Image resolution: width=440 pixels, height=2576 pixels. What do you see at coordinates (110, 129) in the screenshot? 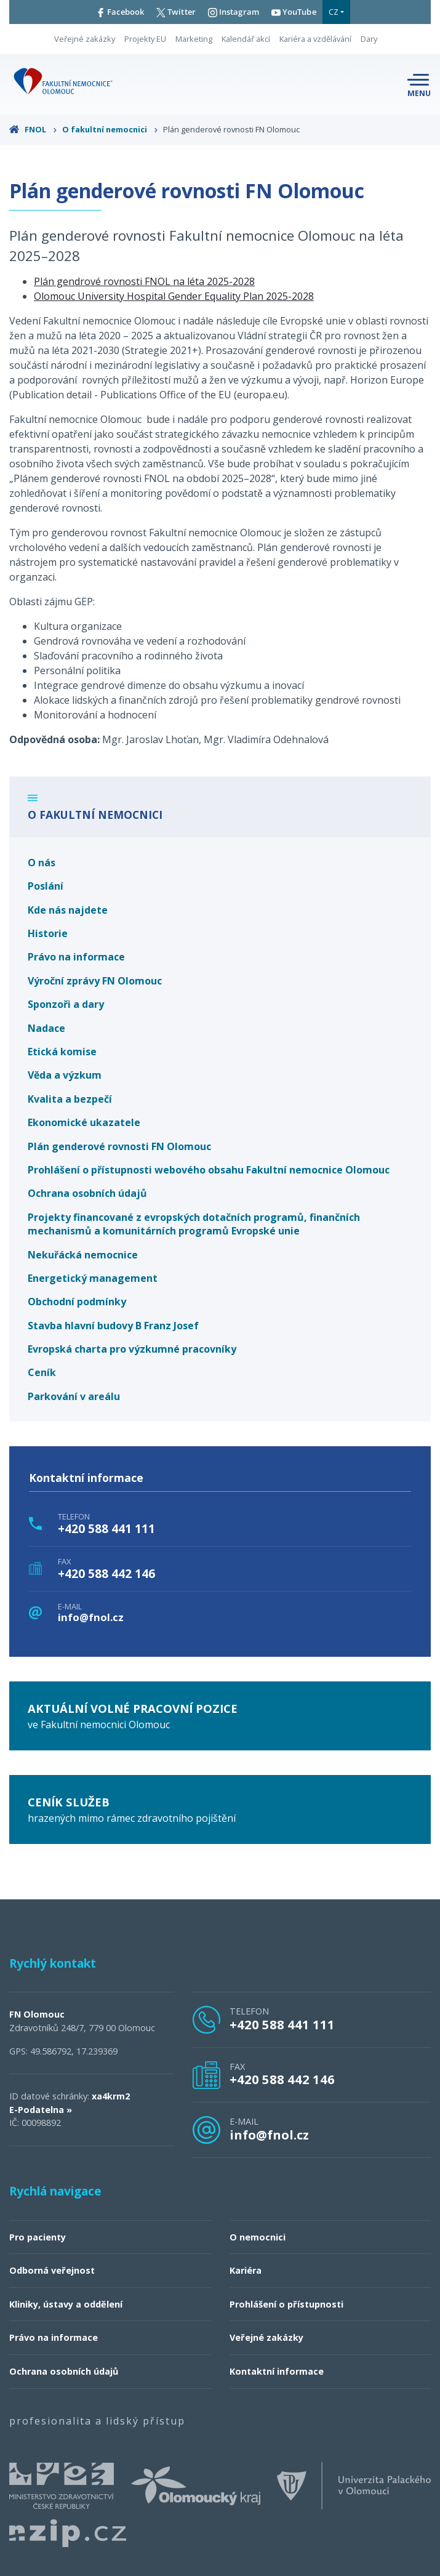
I see `O fakultní nemocnici` at bounding box center [110, 129].